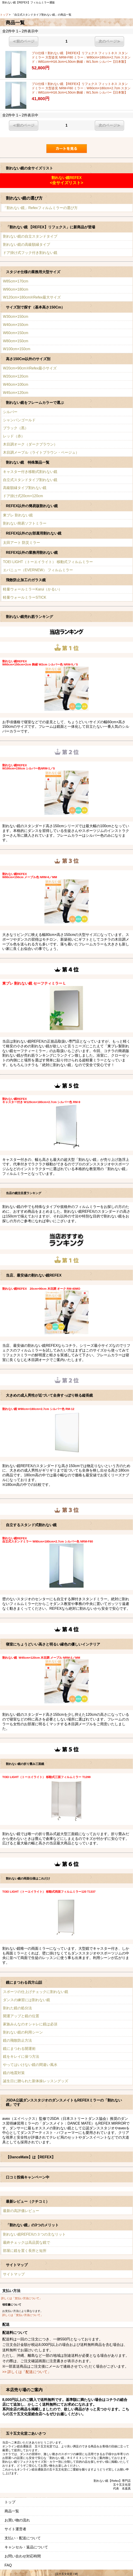 This screenshot has width=133, height=2576. Describe the element at coordinates (21, 543) in the screenshot. I see `太田アート 防災ミラー` at that location.